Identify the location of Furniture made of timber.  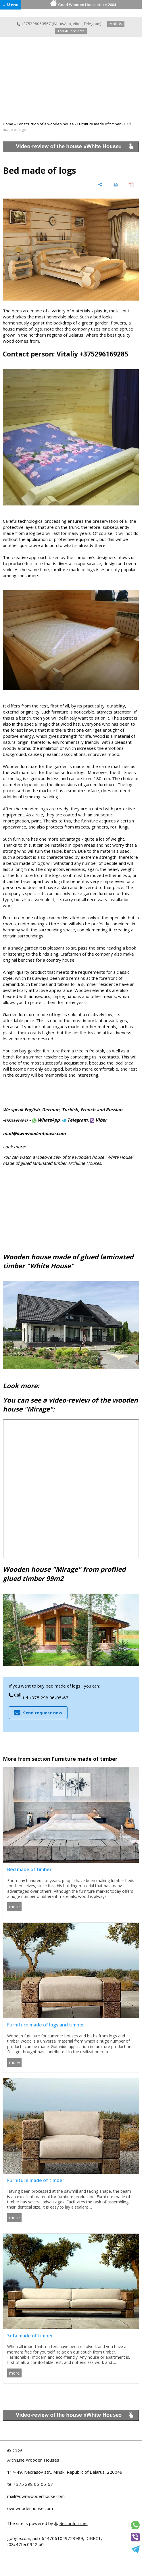
(99, 124).